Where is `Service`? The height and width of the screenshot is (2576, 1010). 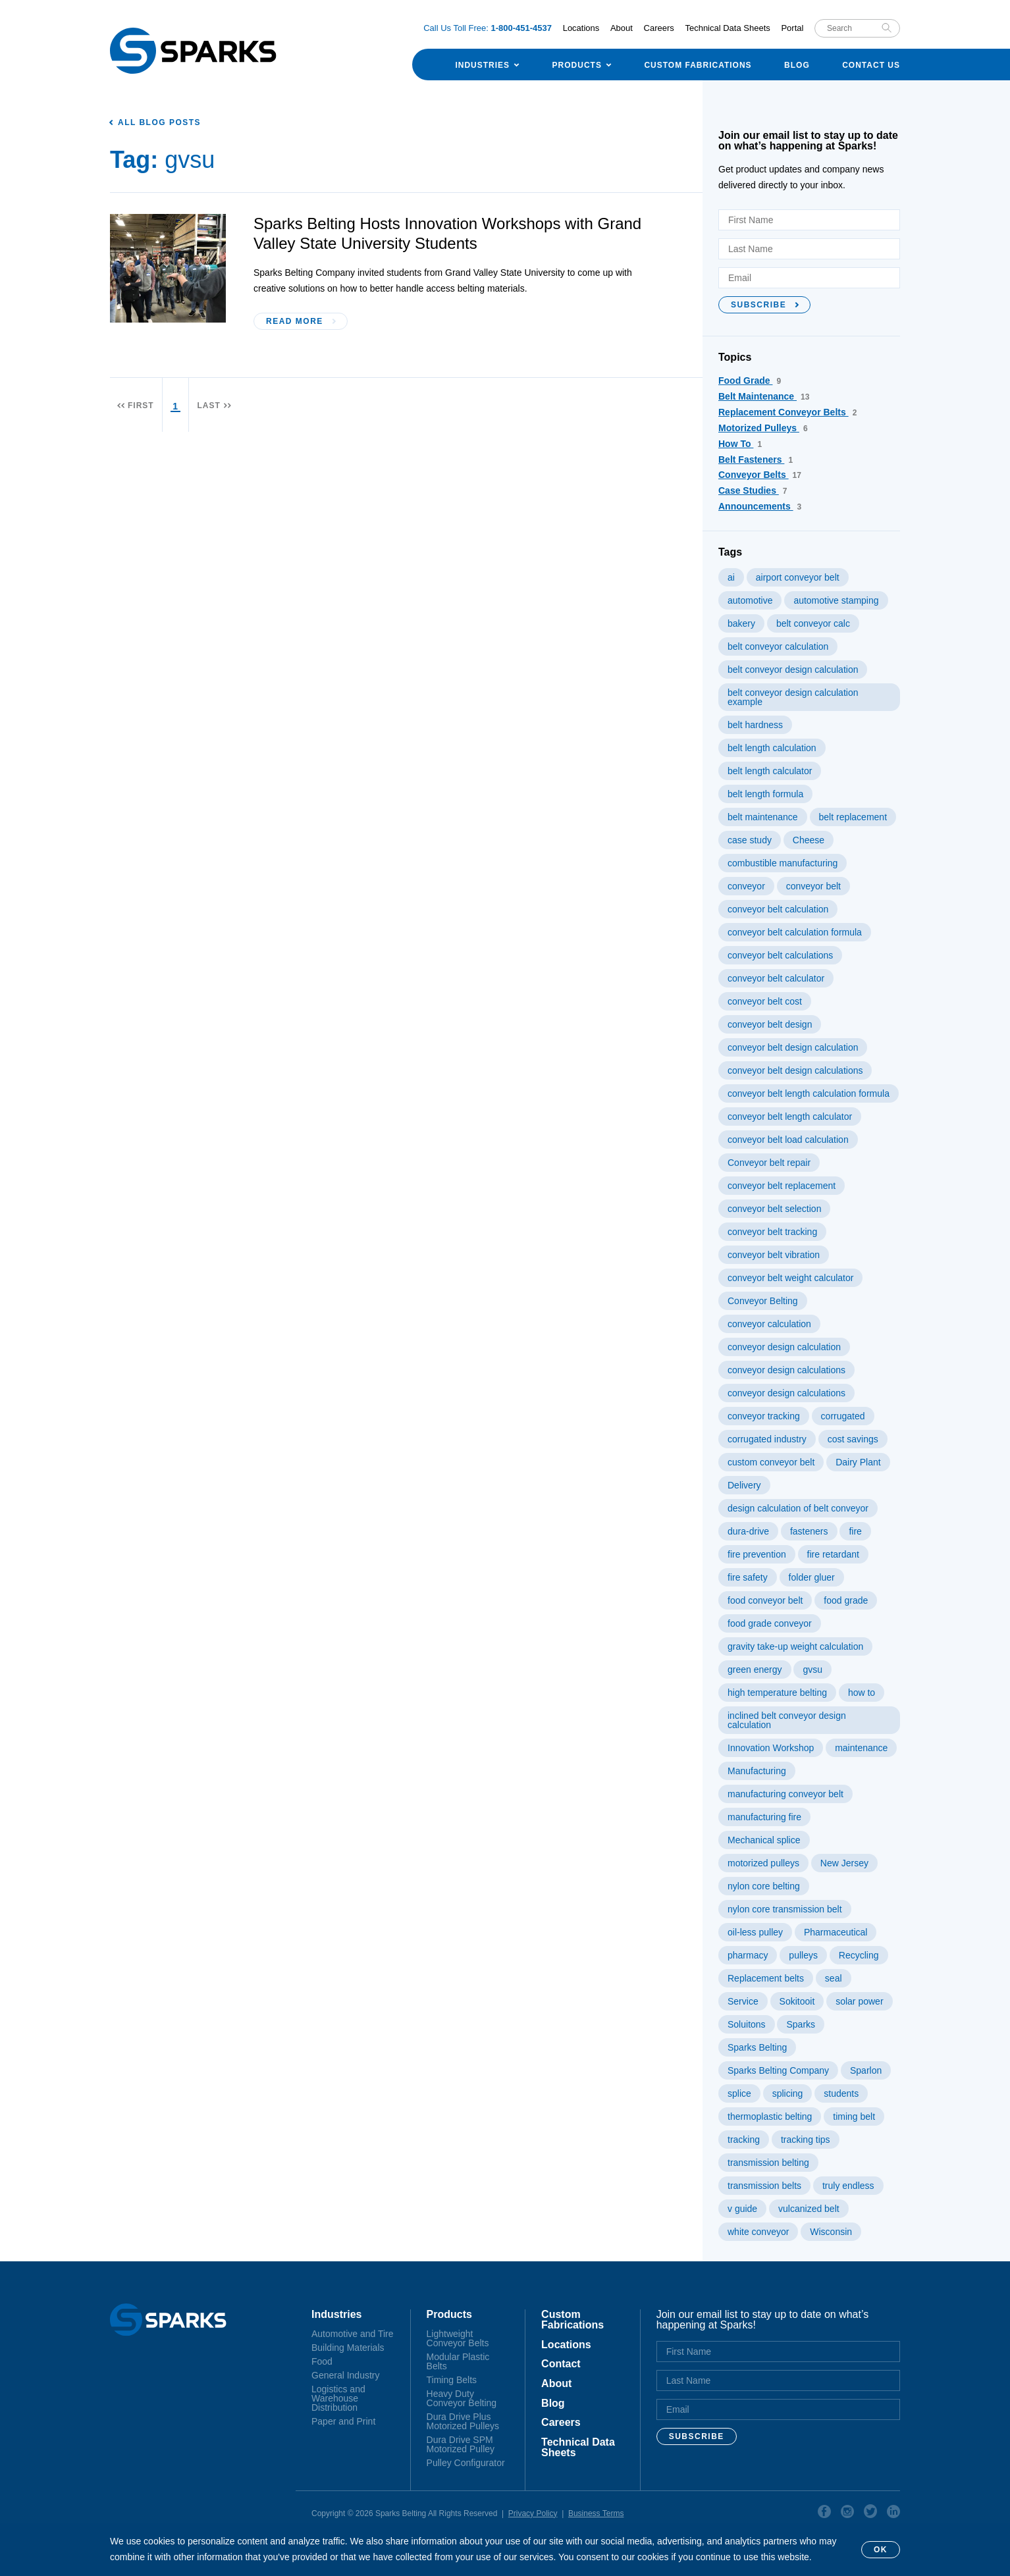 Service is located at coordinates (743, 2001).